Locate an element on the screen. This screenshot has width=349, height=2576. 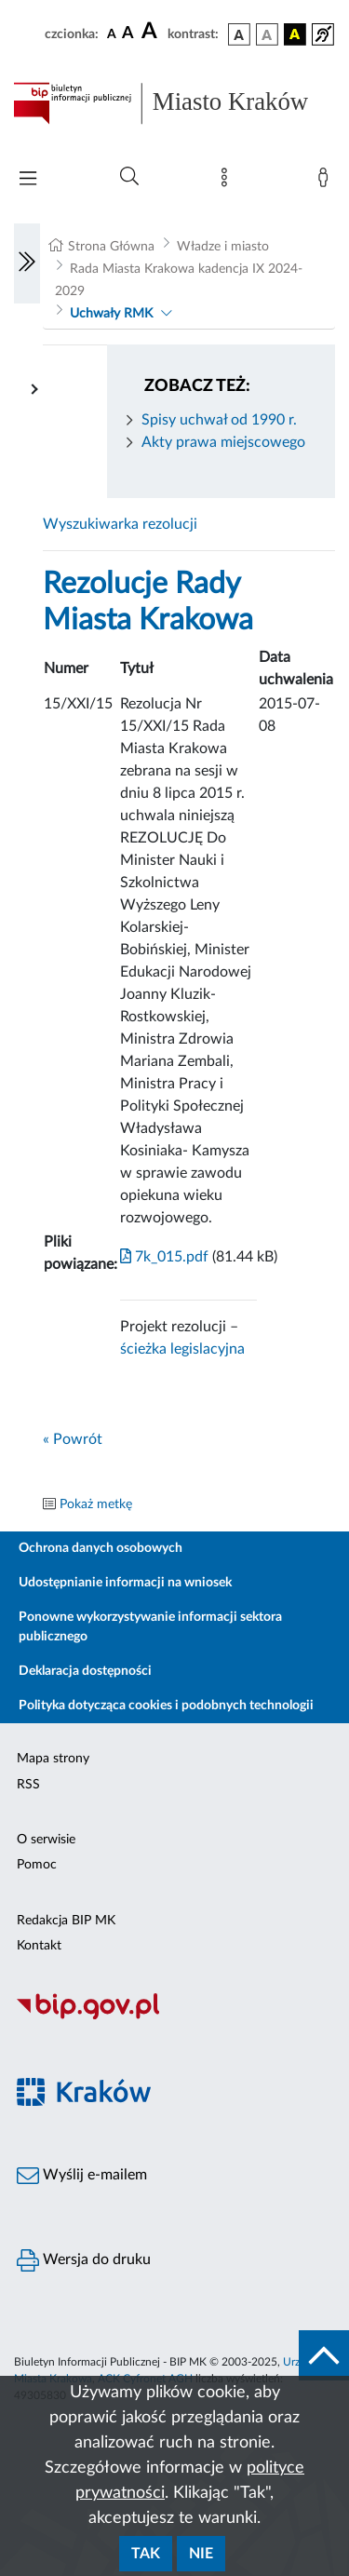
Ochrona danych osobowych is located at coordinates (100, 1548).